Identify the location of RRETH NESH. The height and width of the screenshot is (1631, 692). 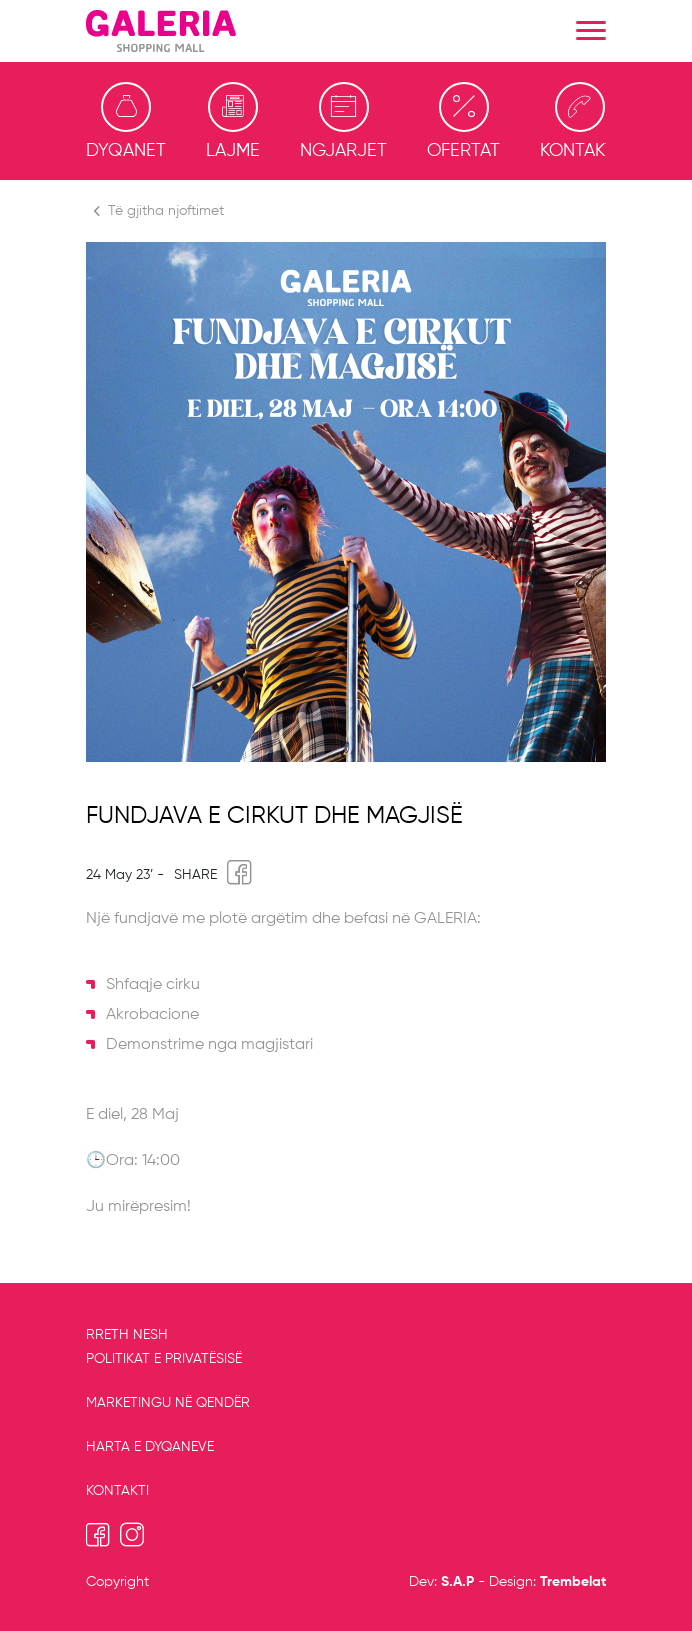
(127, 1335).